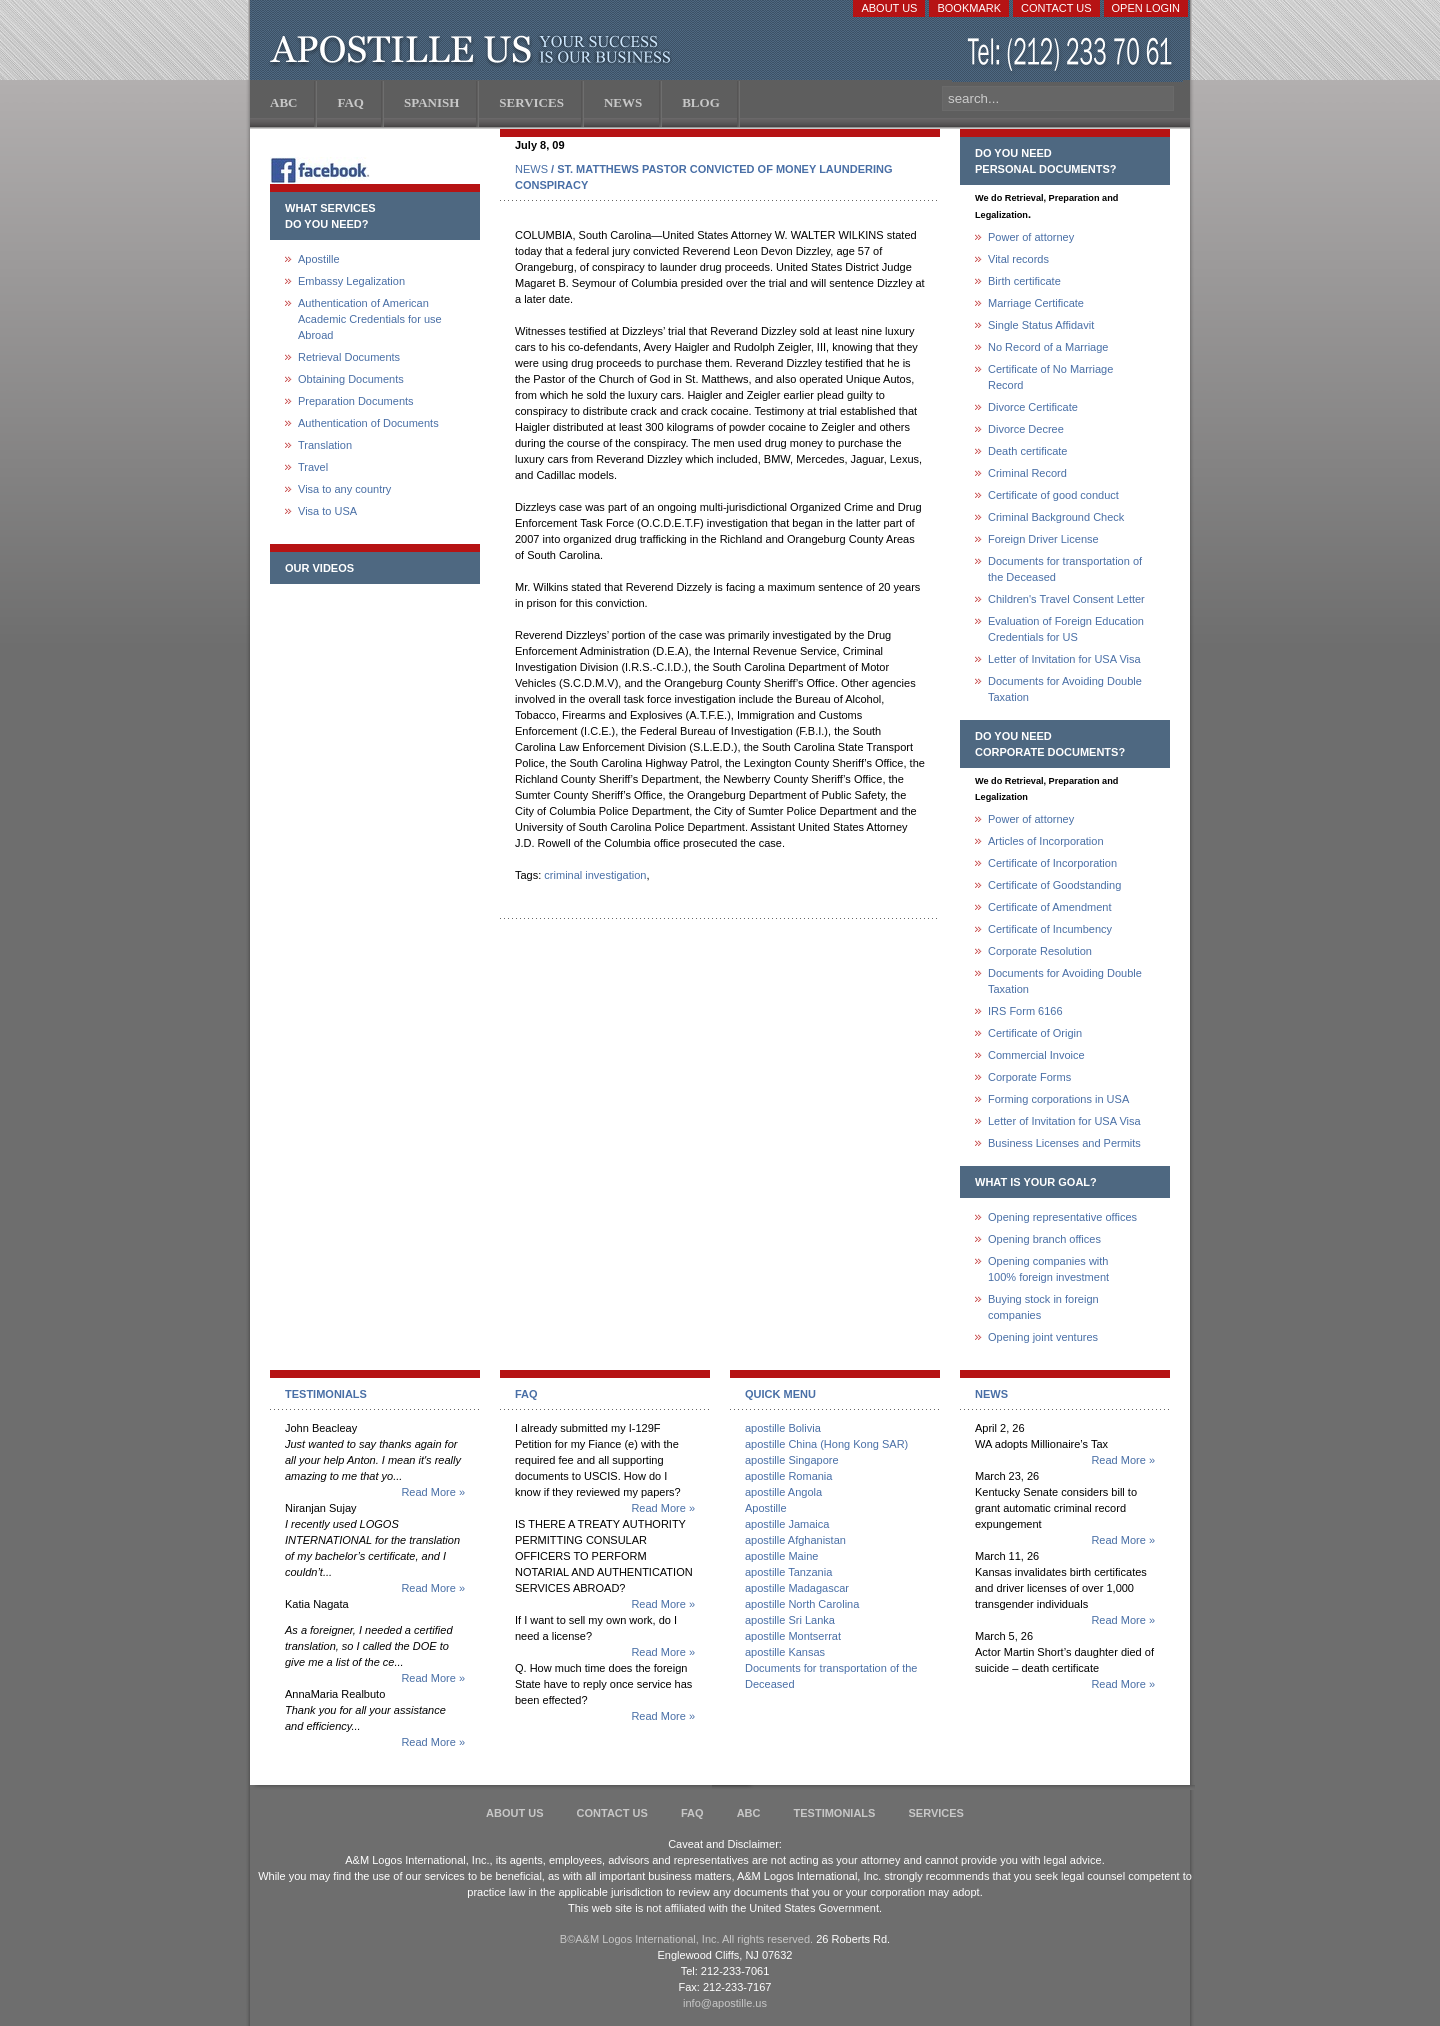 The height and width of the screenshot is (2026, 1440). What do you see at coordinates (1062, 1217) in the screenshot?
I see `Opening representative offices` at bounding box center [1062, 1217].